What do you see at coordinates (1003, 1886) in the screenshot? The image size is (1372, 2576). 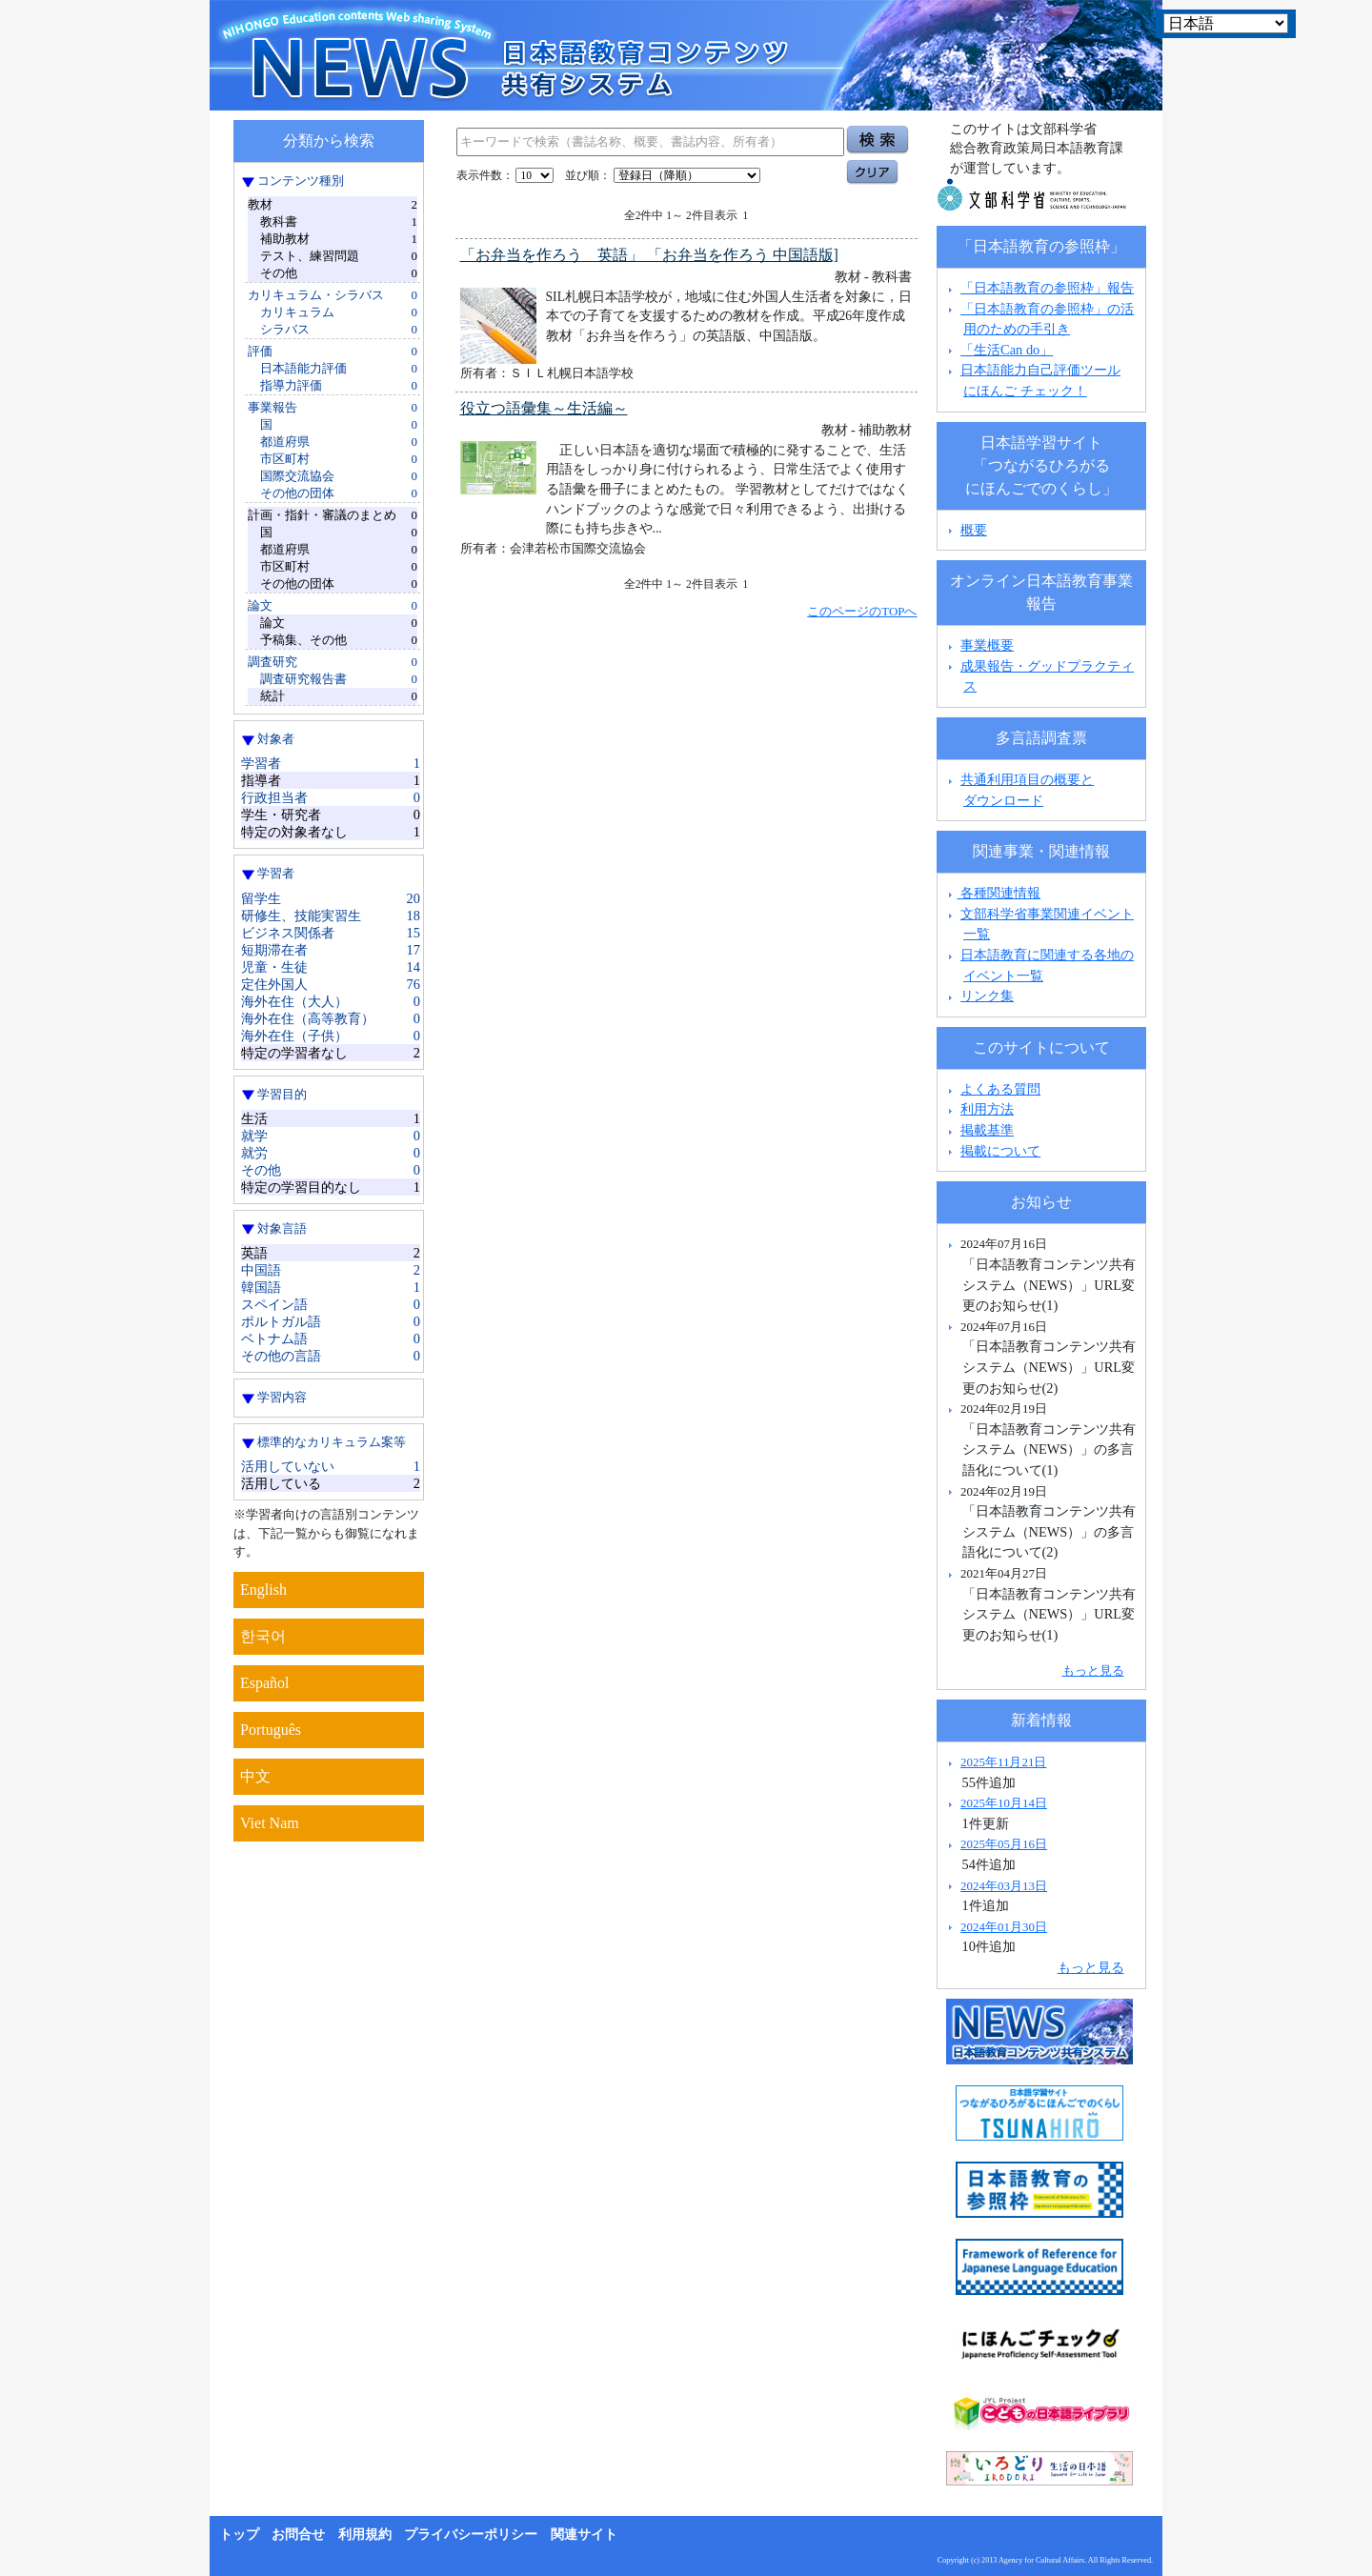 I see `2024年03月13日` at bounding box center [1003, 1886].